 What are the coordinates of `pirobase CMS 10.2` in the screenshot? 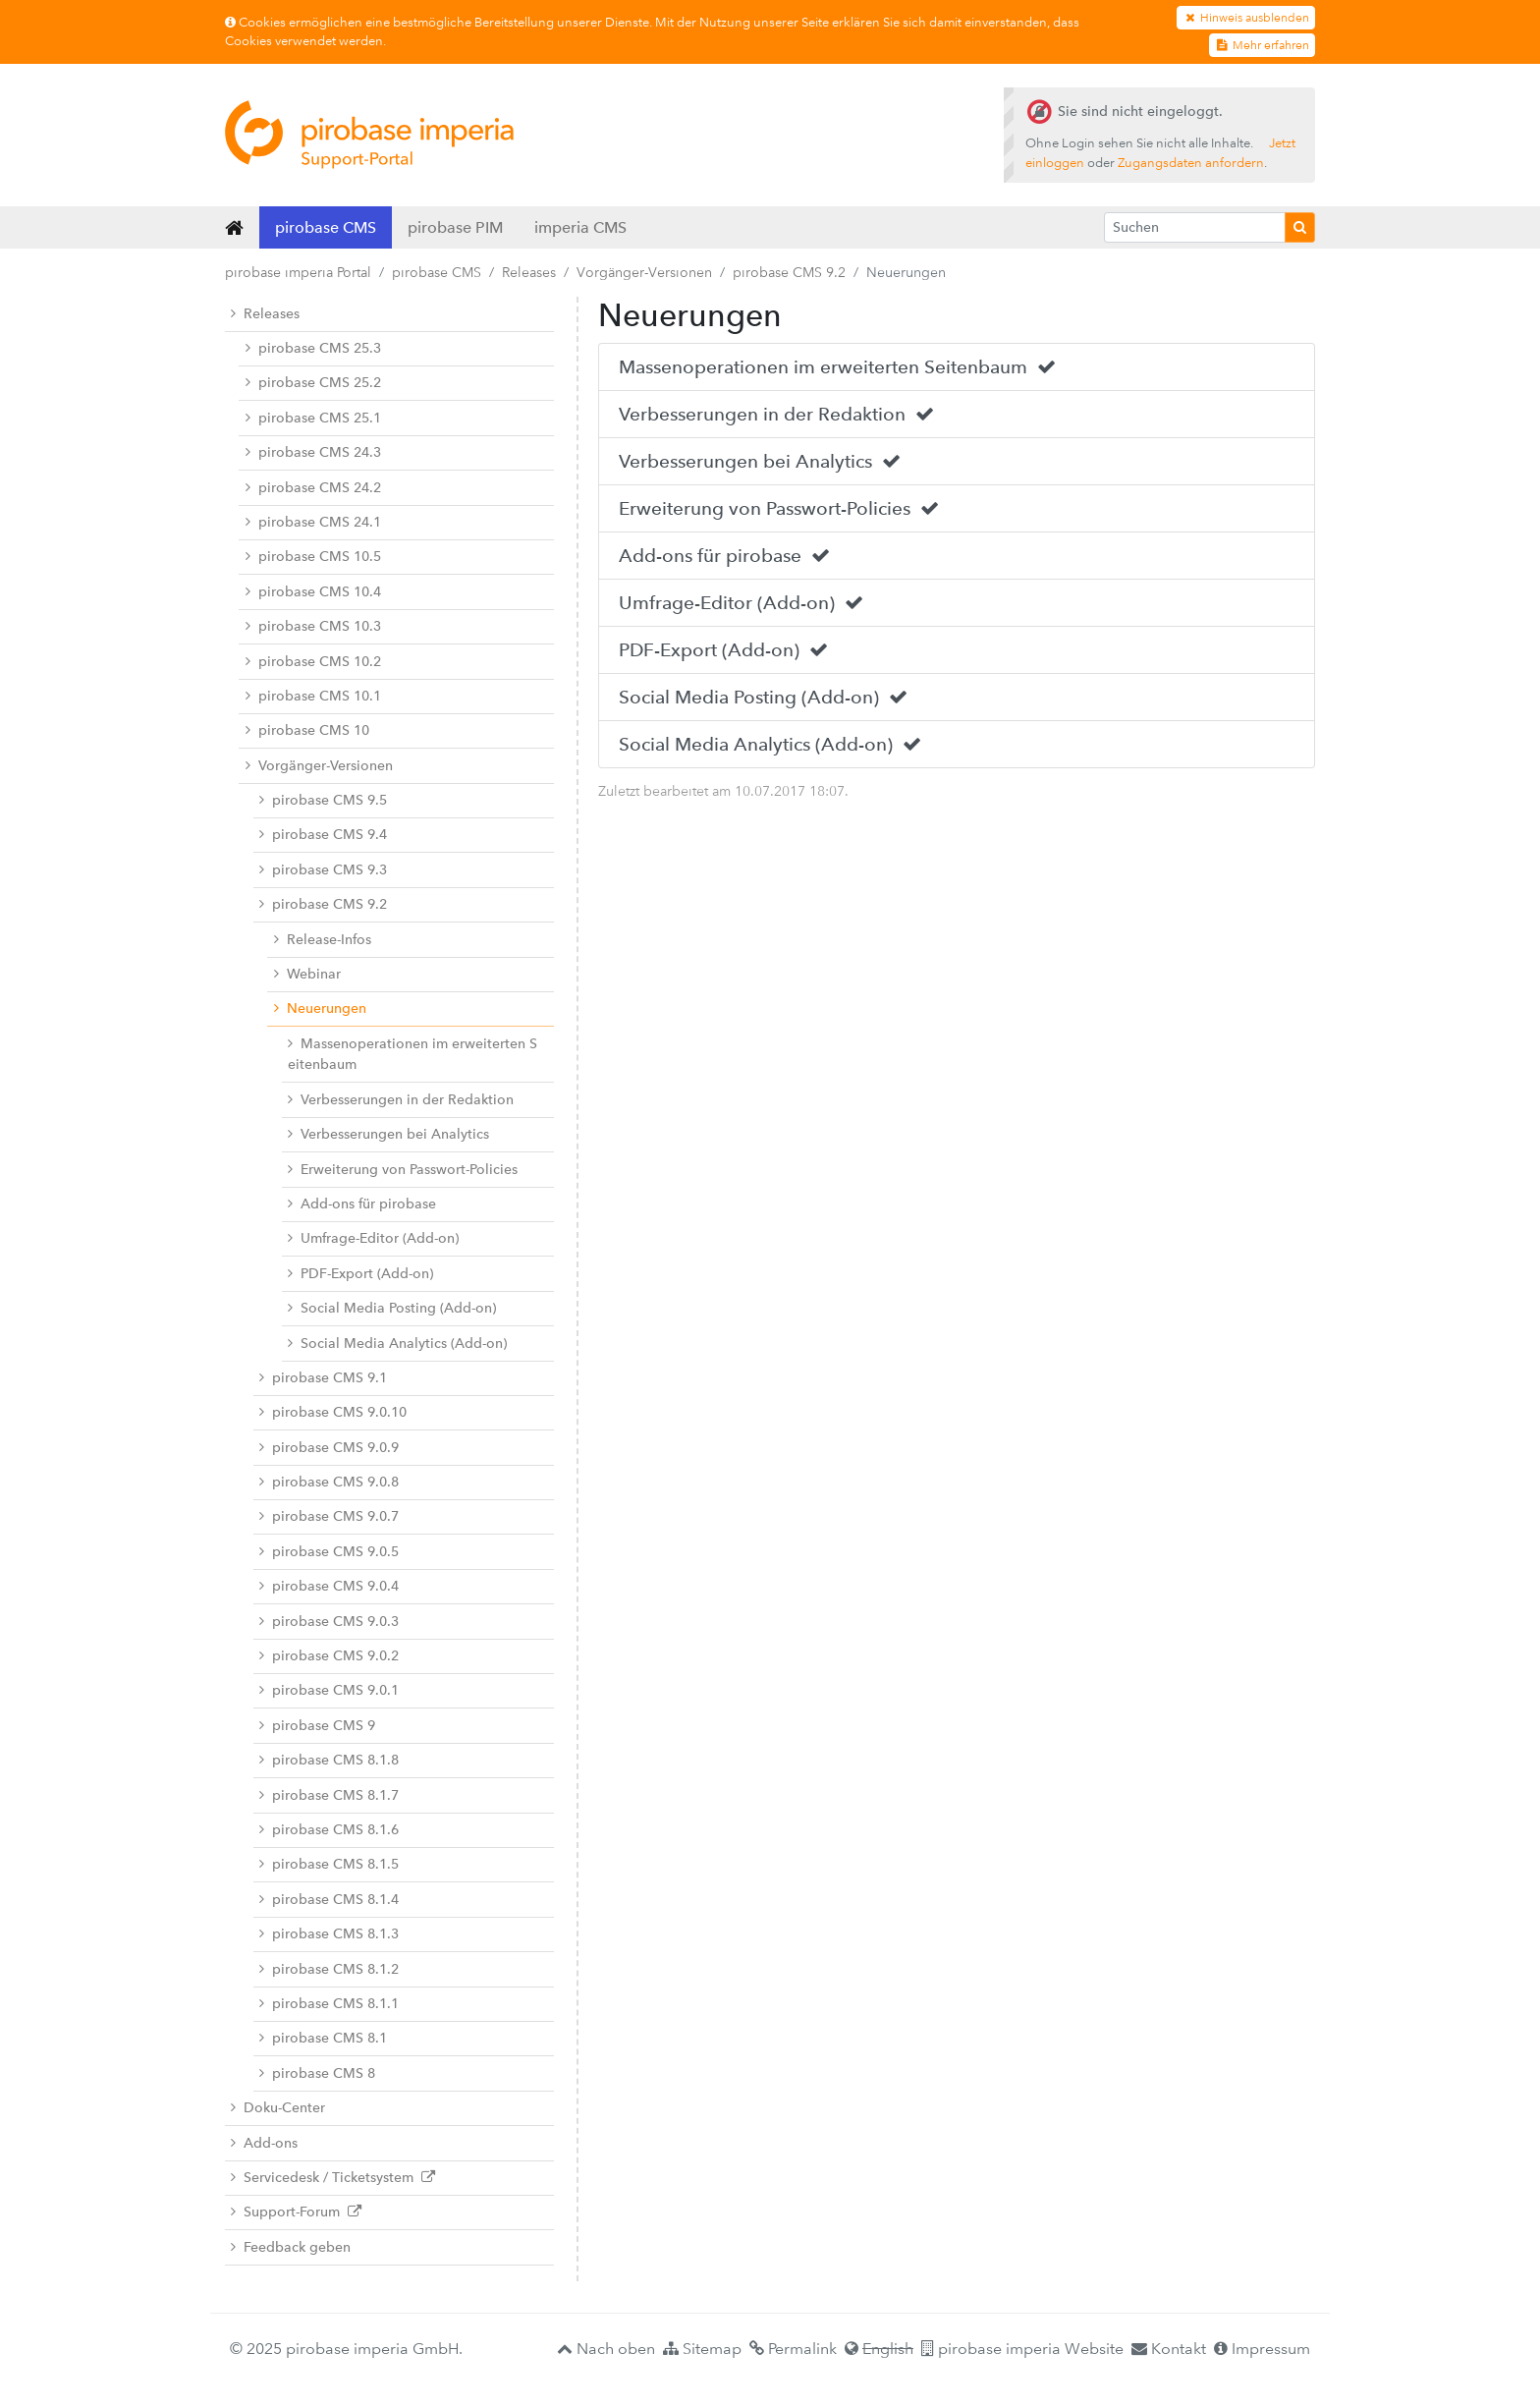 It's located at (313, 661).